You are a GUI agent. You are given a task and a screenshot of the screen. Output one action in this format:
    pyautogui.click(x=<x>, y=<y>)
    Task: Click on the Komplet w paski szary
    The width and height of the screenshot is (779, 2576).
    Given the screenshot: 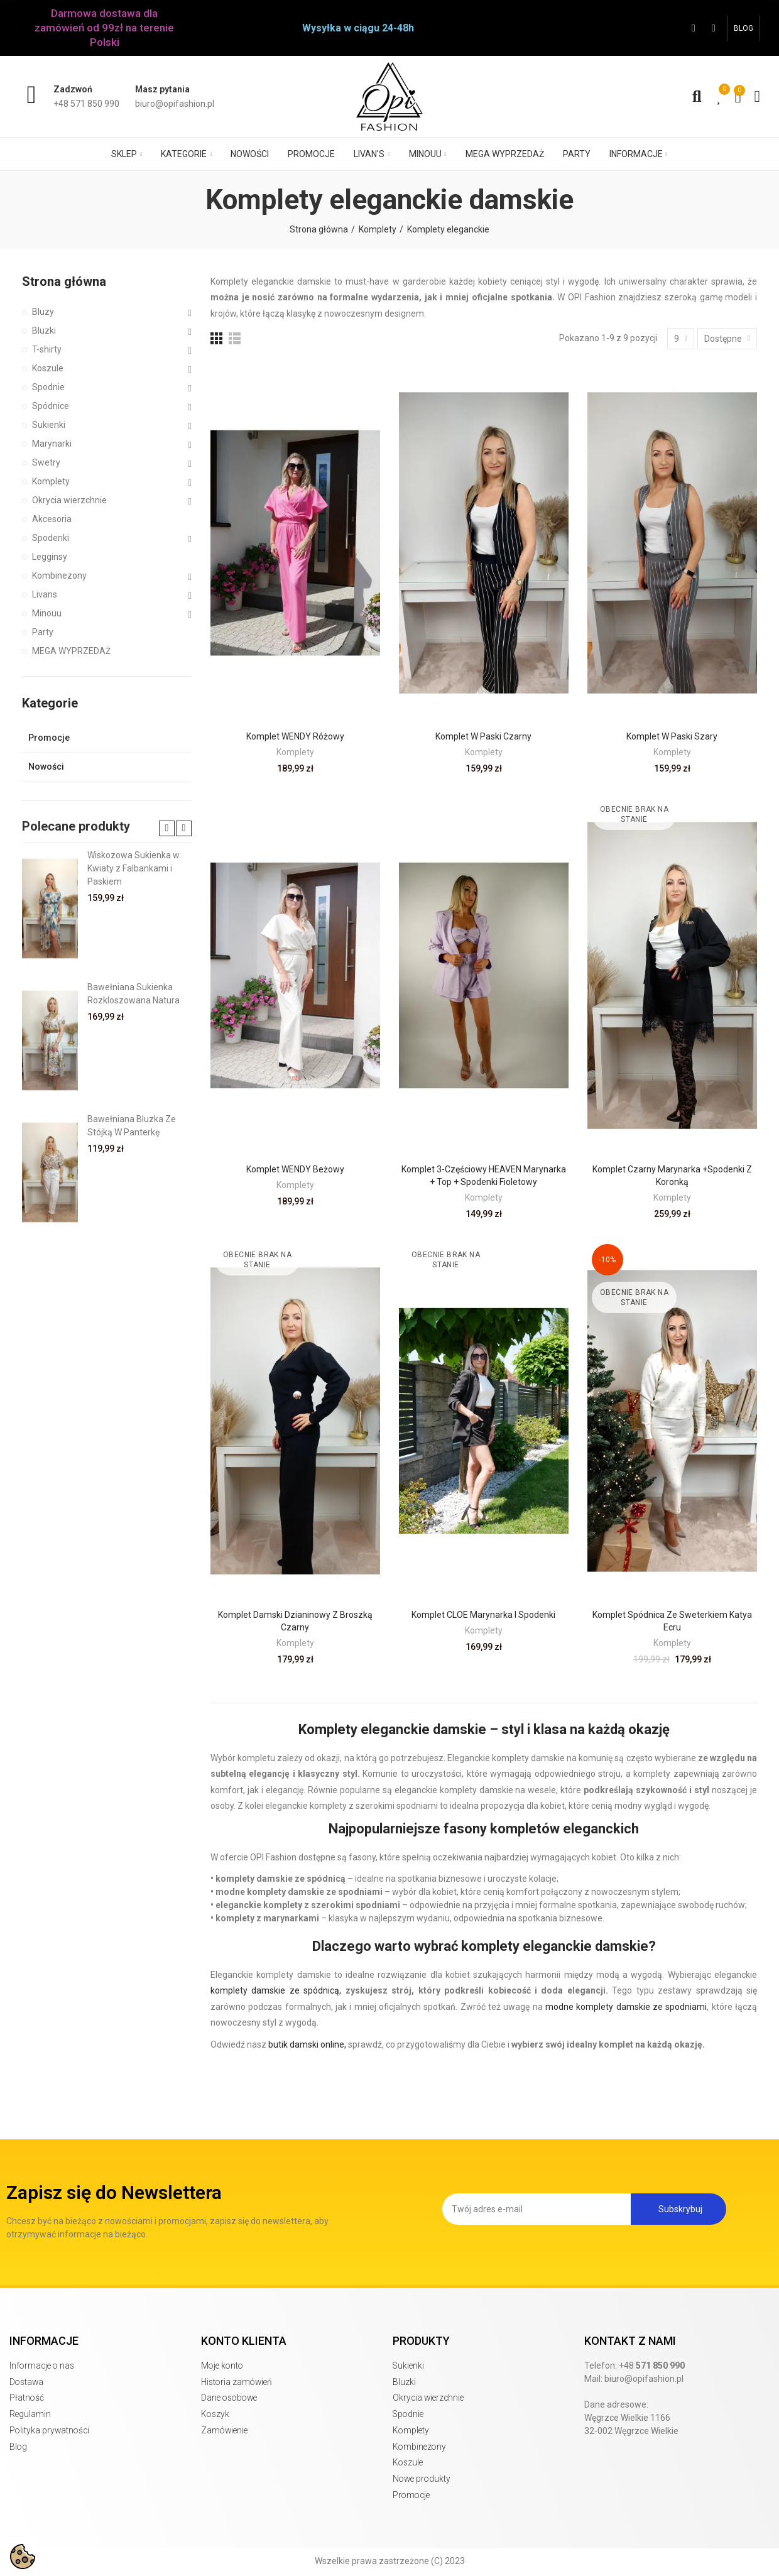 What is the action you would take?
    pyautogui.click(x=671, y=736)
    